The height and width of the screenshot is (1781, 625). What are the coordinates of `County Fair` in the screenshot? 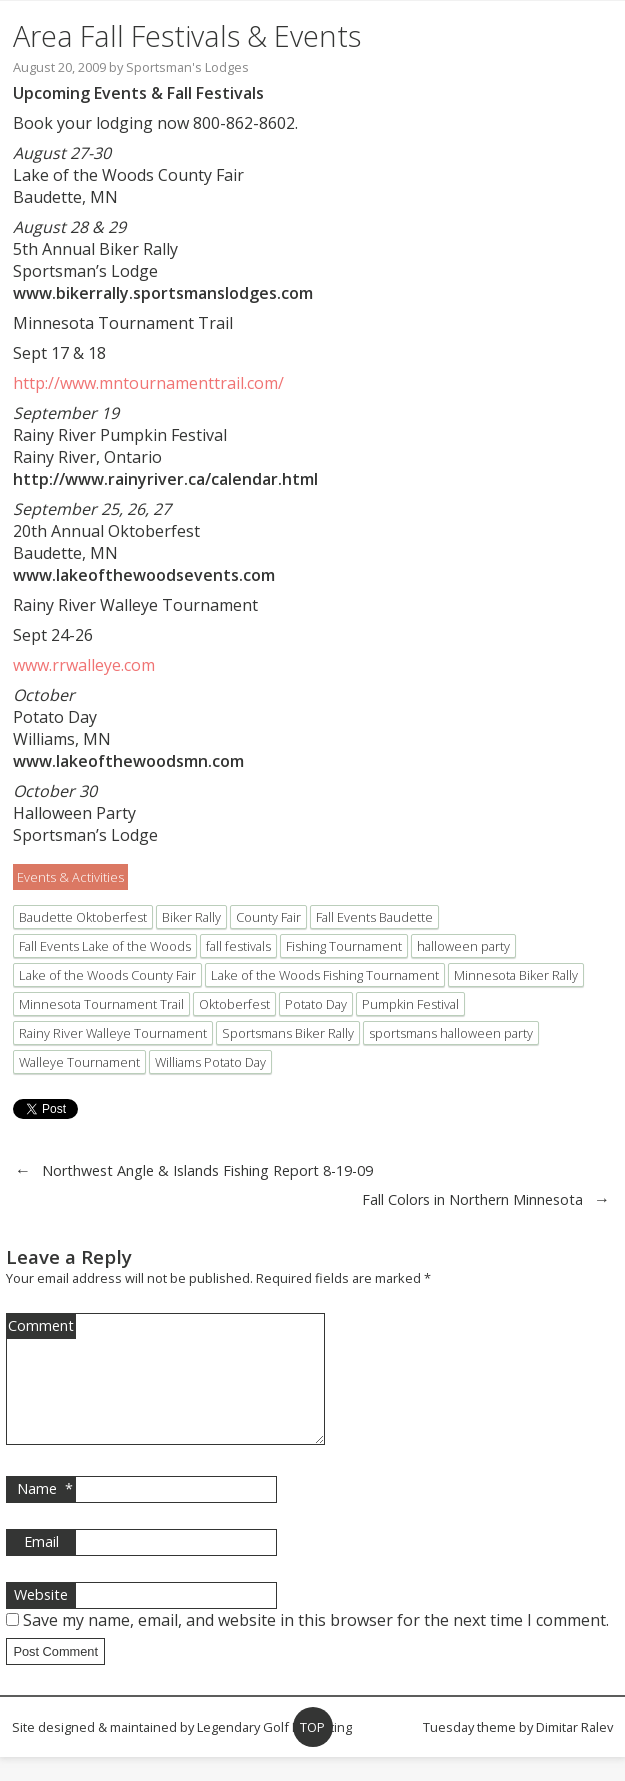 It's located at (268, 917).